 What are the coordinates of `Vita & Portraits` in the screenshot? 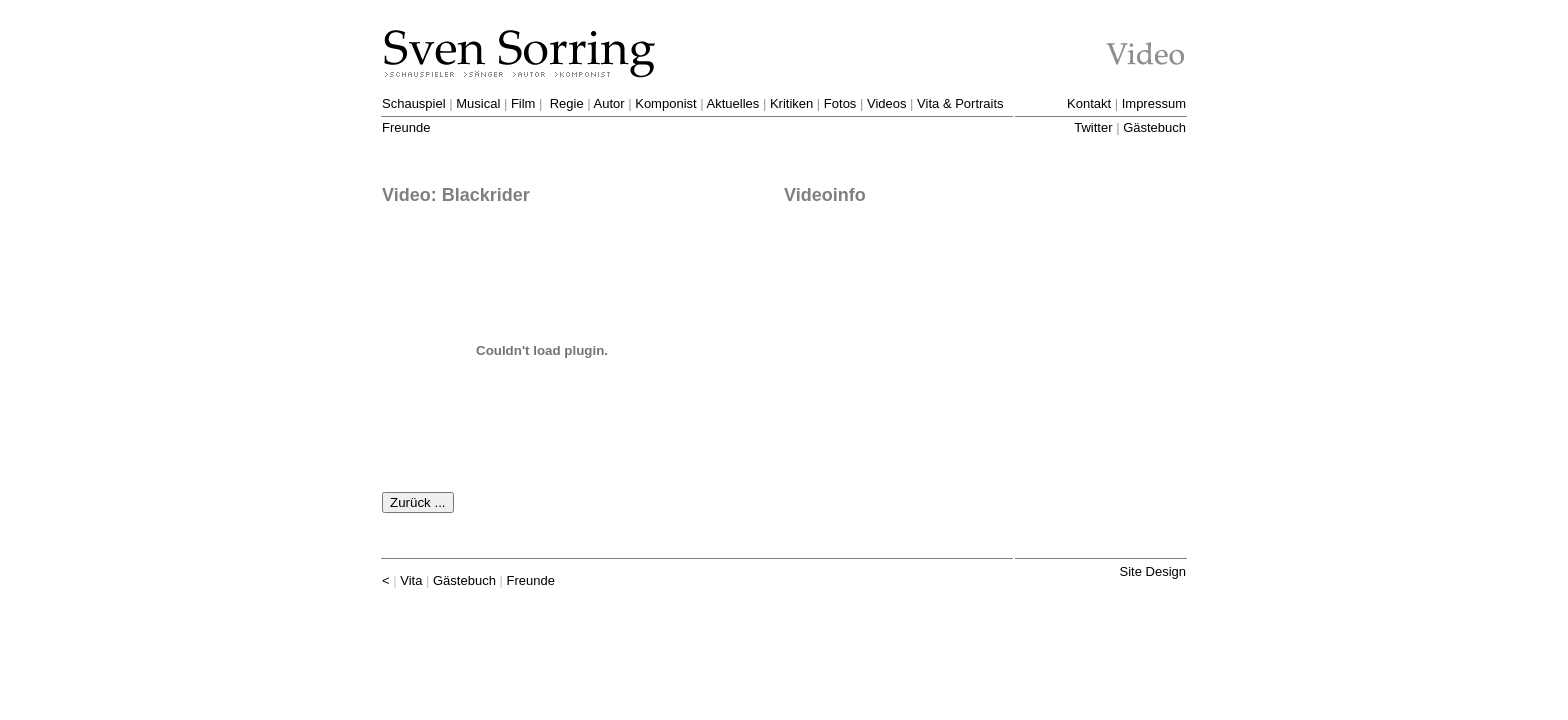 It's located at (960, 103).